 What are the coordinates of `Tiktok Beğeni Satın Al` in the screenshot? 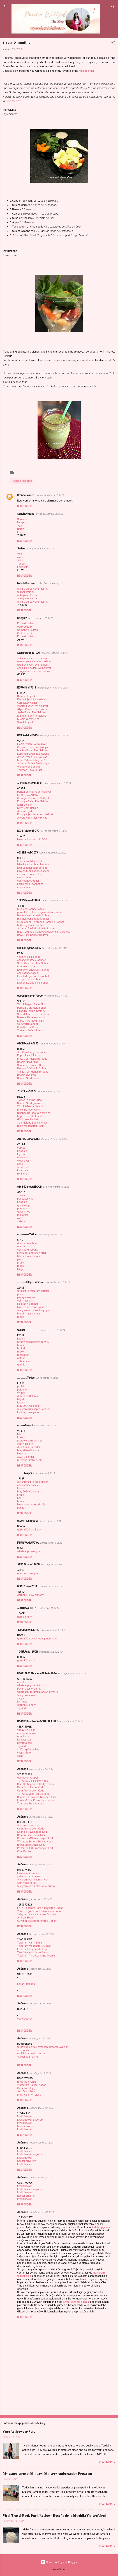 It's located at (30, 1004).